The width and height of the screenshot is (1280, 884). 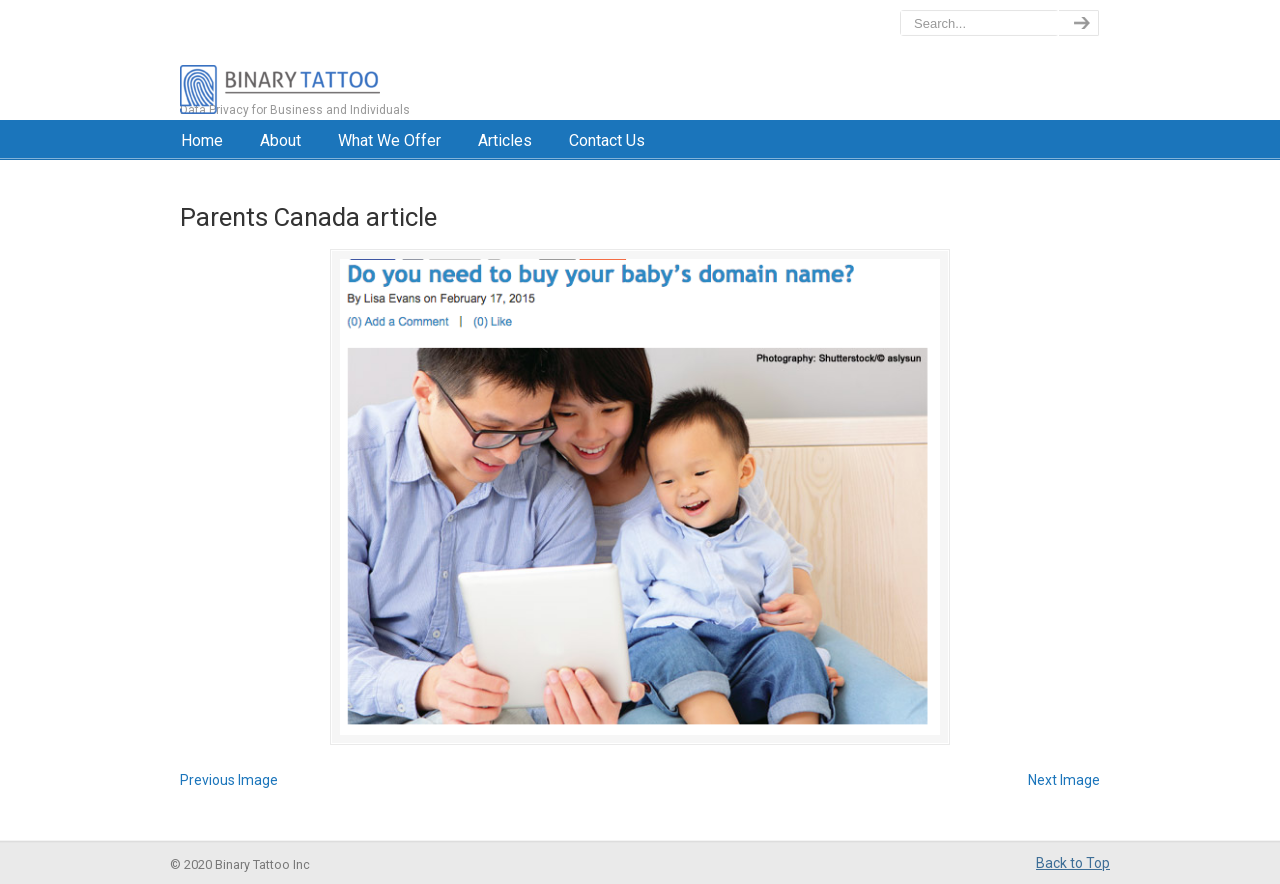 I want to click on Previous Image, so click(x=229, y=780).